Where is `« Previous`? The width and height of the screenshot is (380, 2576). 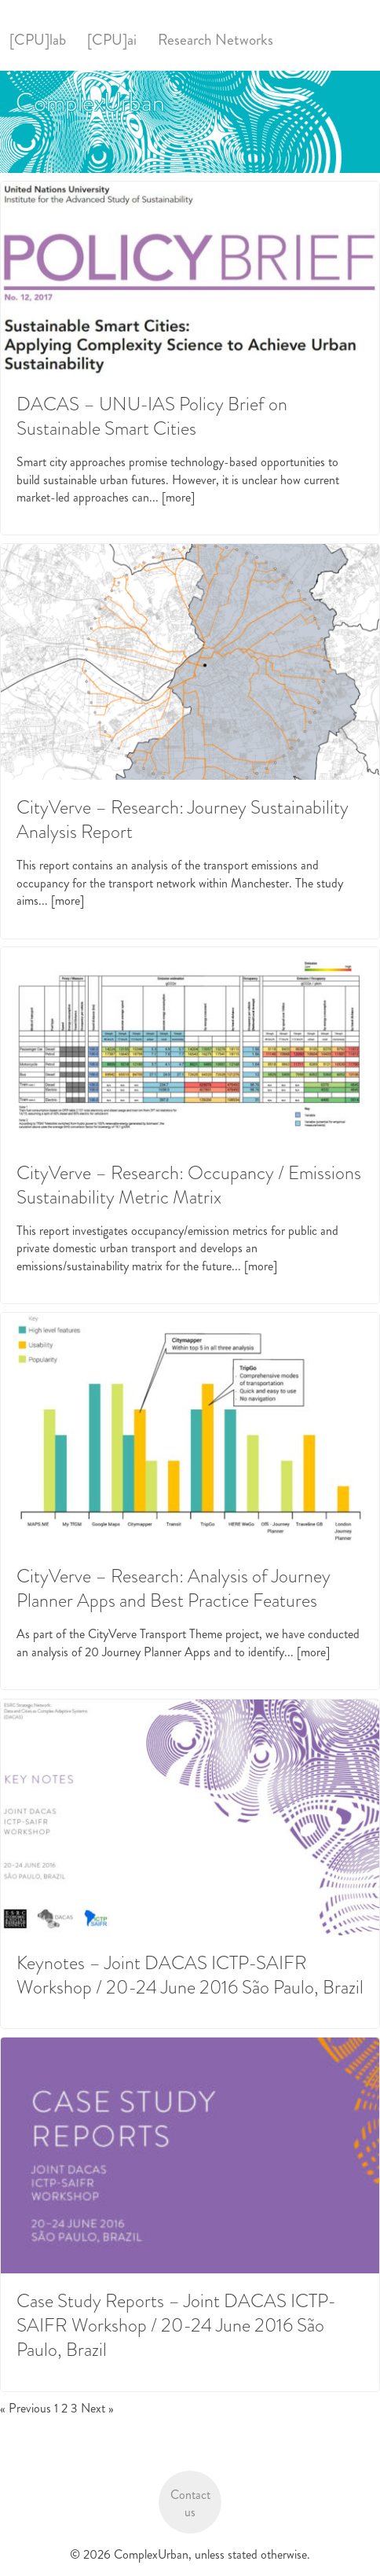 « Previous is located at coordinates (25, 2408).